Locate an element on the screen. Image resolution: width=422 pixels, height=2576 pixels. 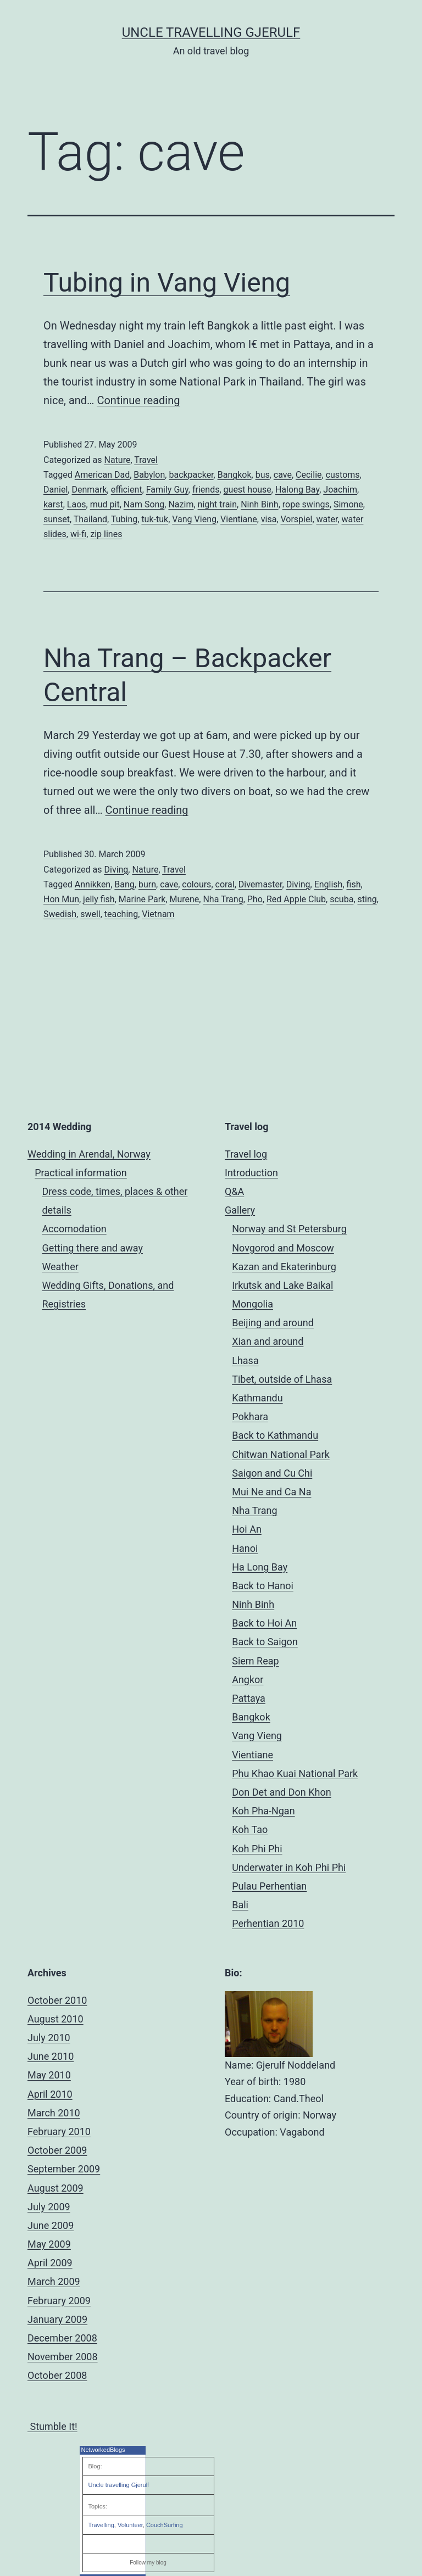
Introduction is located at coordinates (251, 1172).